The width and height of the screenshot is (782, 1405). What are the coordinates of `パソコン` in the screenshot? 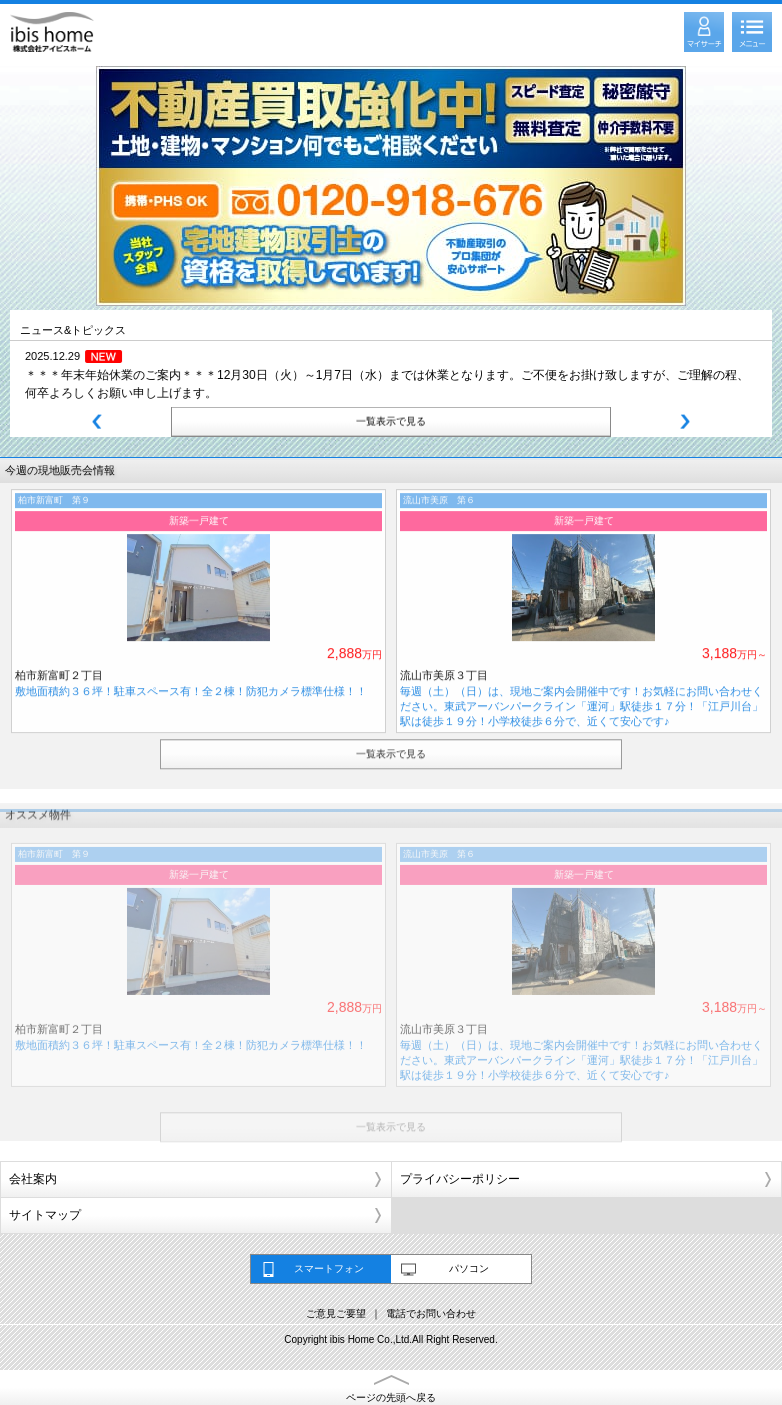 It's located at (469, 1268).